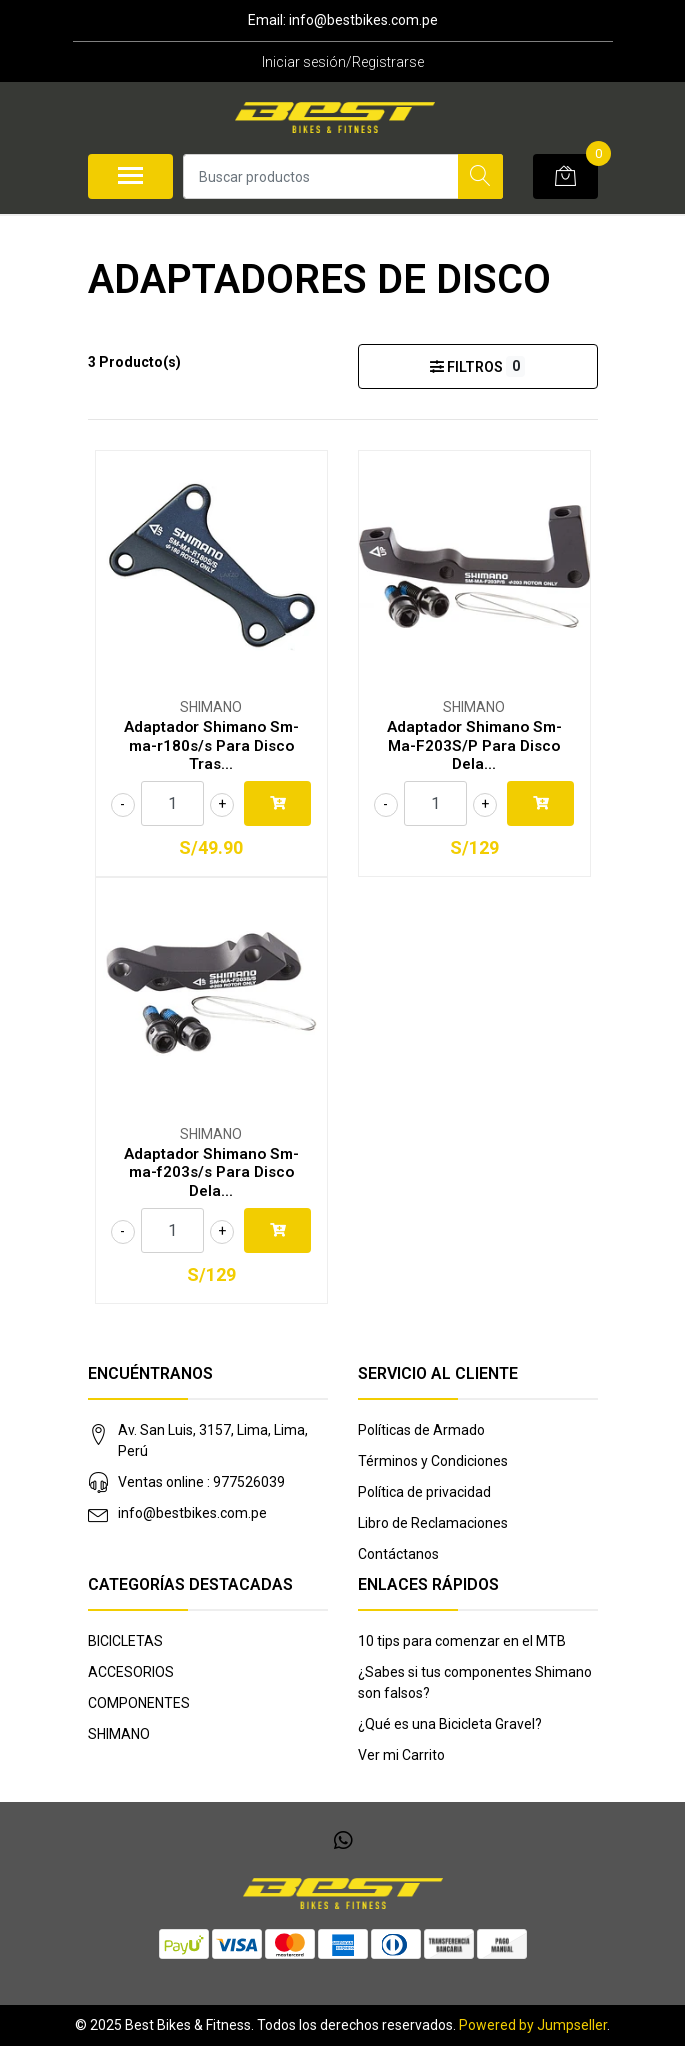 The image size is (685, 2046). Describe the element at coordinates (131, 1672) in the screenshot. I see `ACCESORIOS` at that location.